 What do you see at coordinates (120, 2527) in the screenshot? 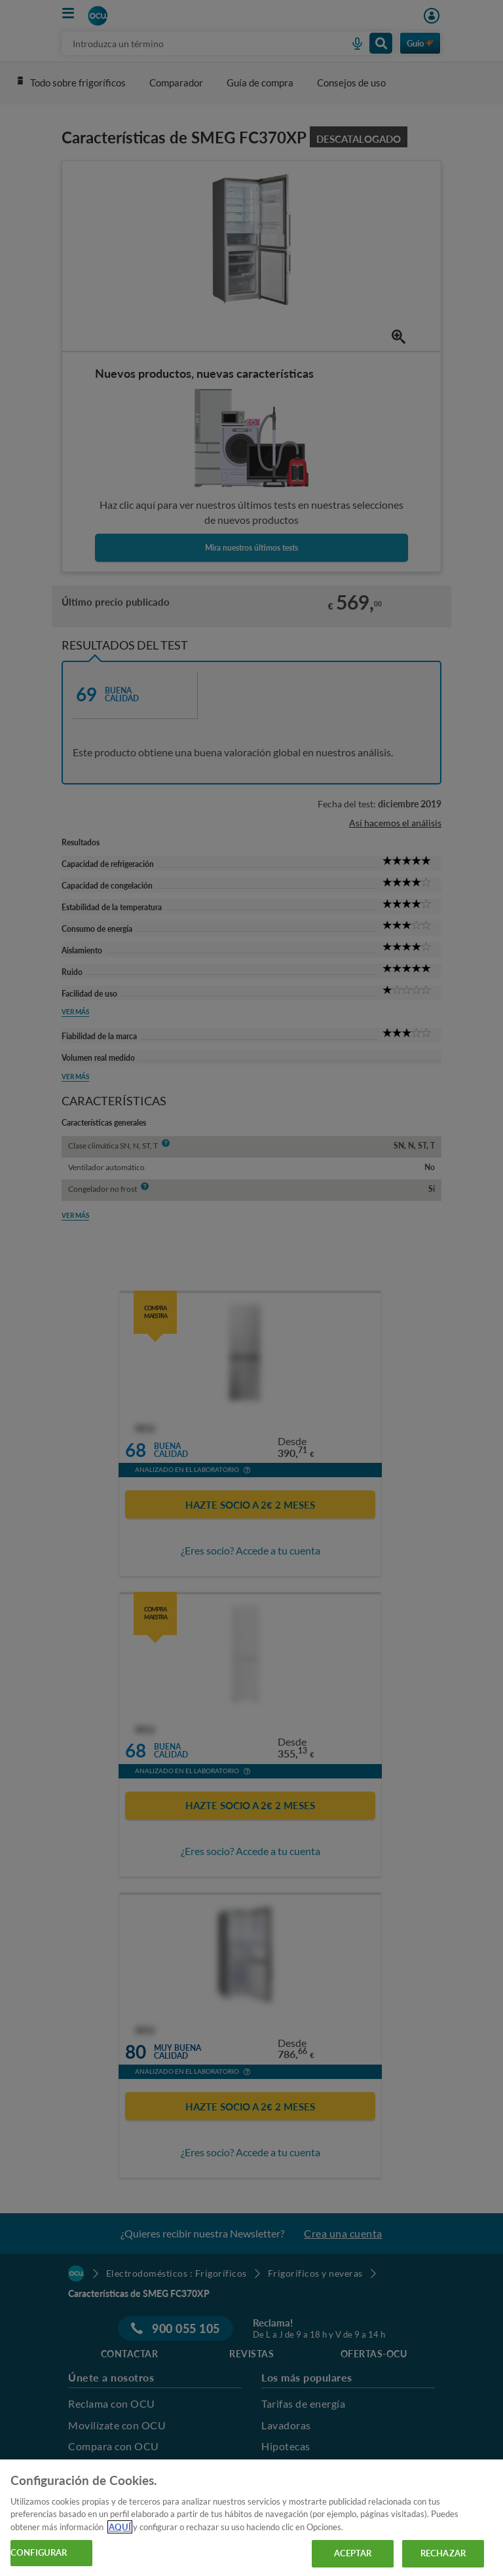
I see `AQUÍ` at bounding box center [120, 2527].